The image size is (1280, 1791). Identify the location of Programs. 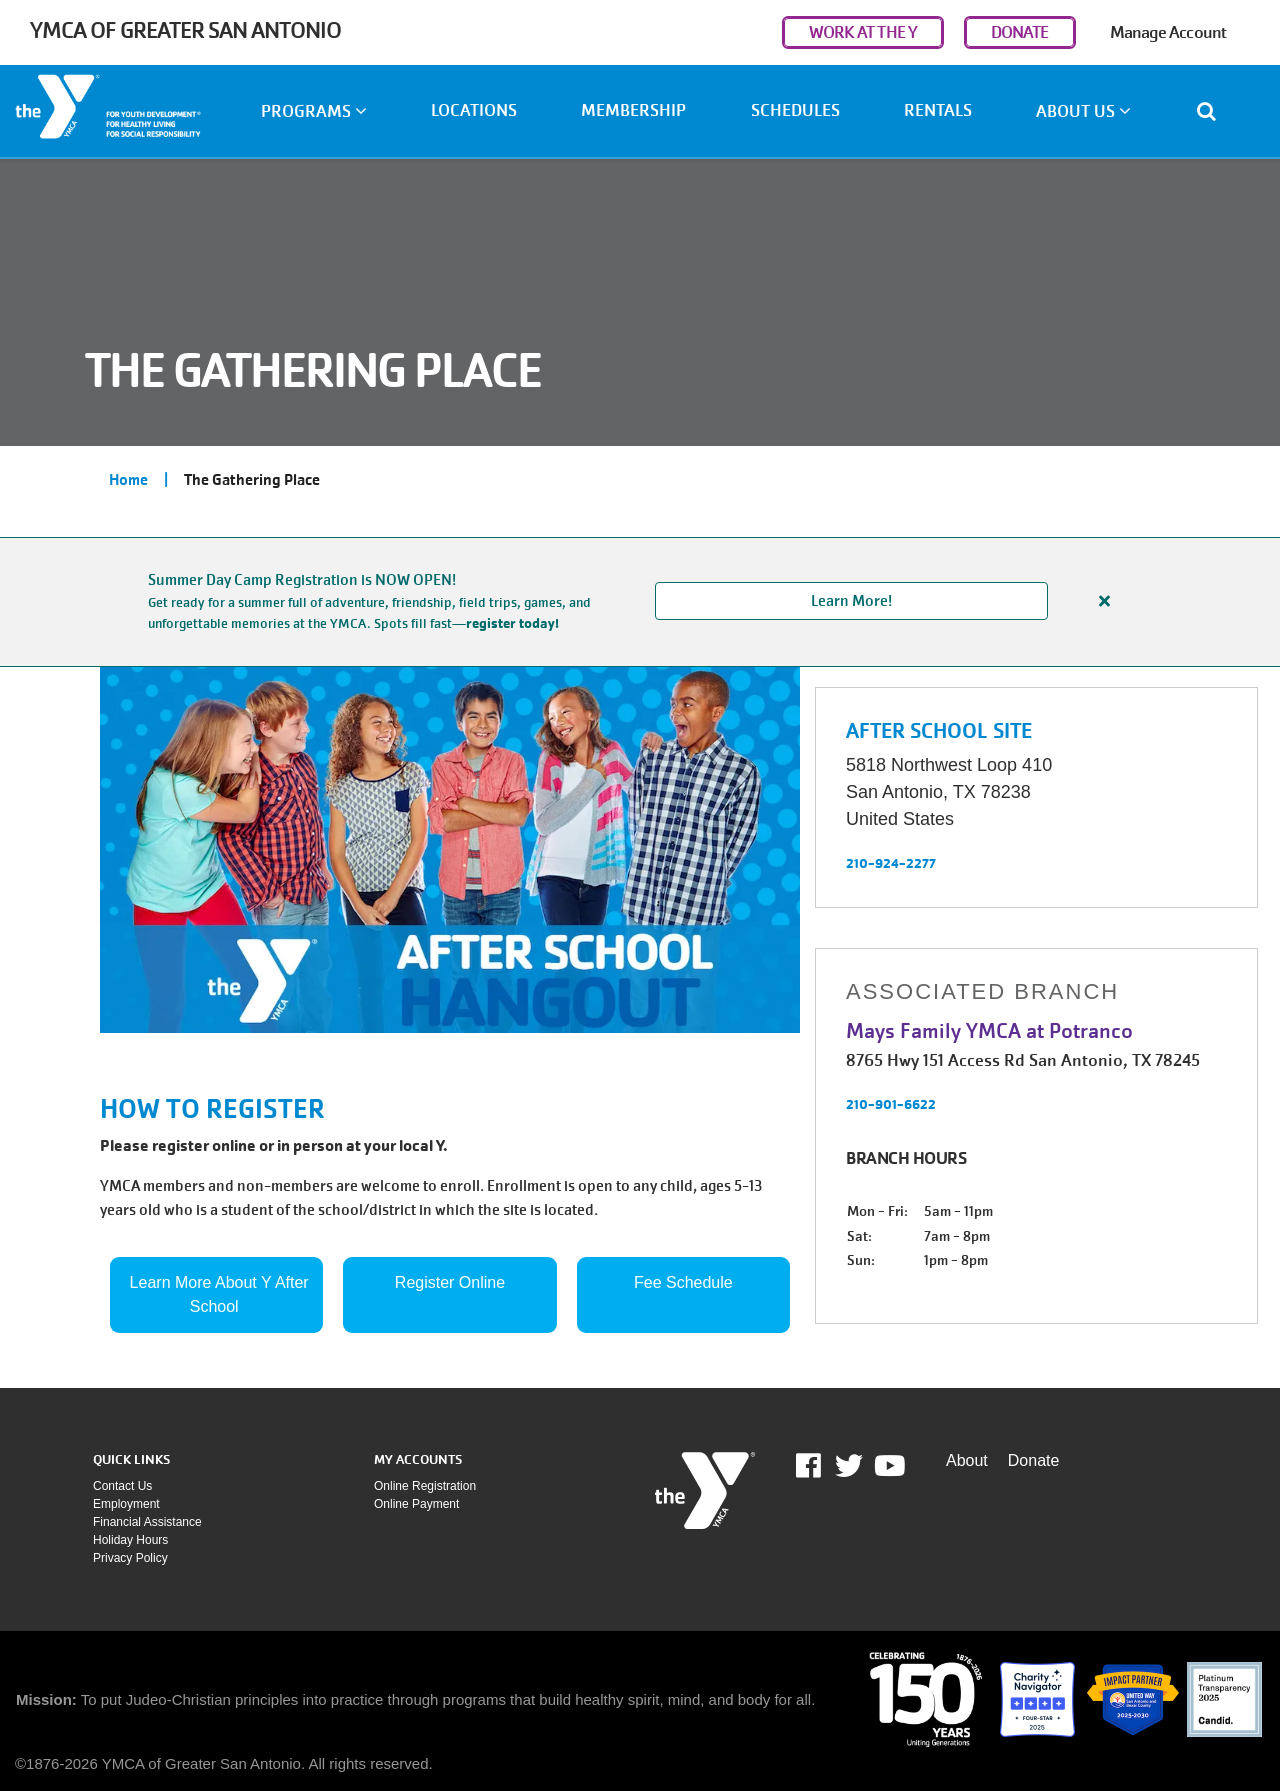
(314, 111).